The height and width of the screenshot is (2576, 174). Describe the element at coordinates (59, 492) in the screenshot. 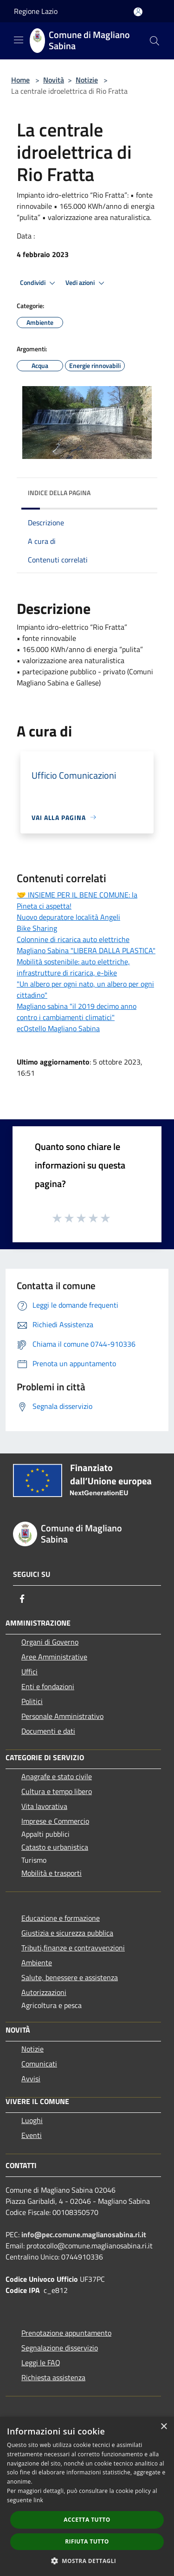

I see `Indice della pagina [button]` at that location.